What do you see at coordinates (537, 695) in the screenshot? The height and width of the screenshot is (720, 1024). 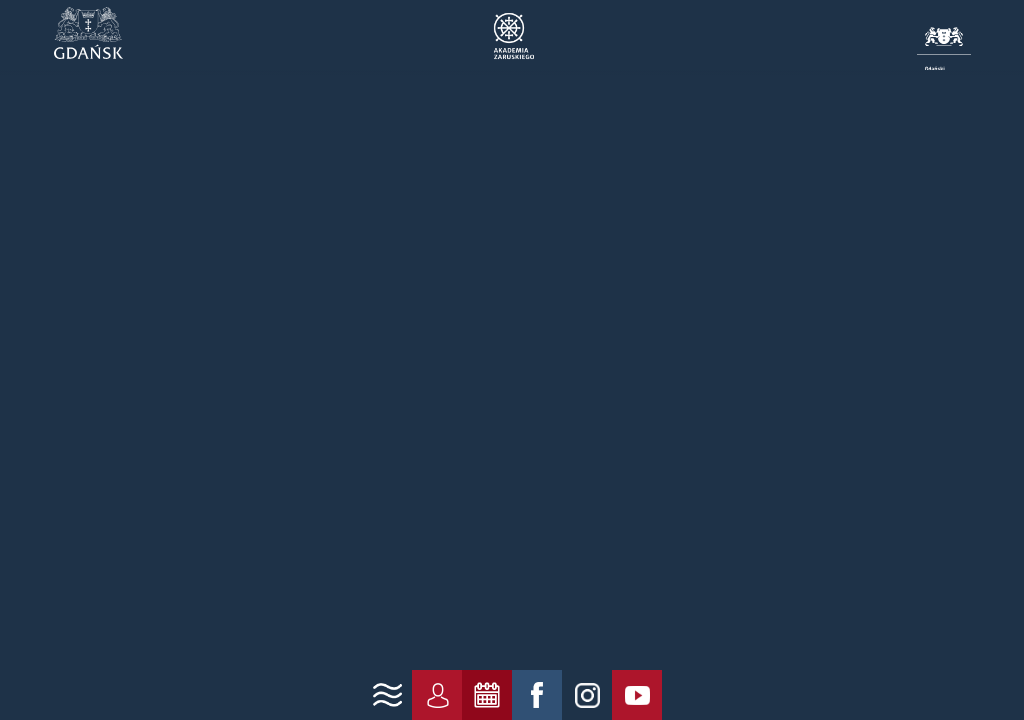 I see `[link fb]` at bounding box center [537, 695].